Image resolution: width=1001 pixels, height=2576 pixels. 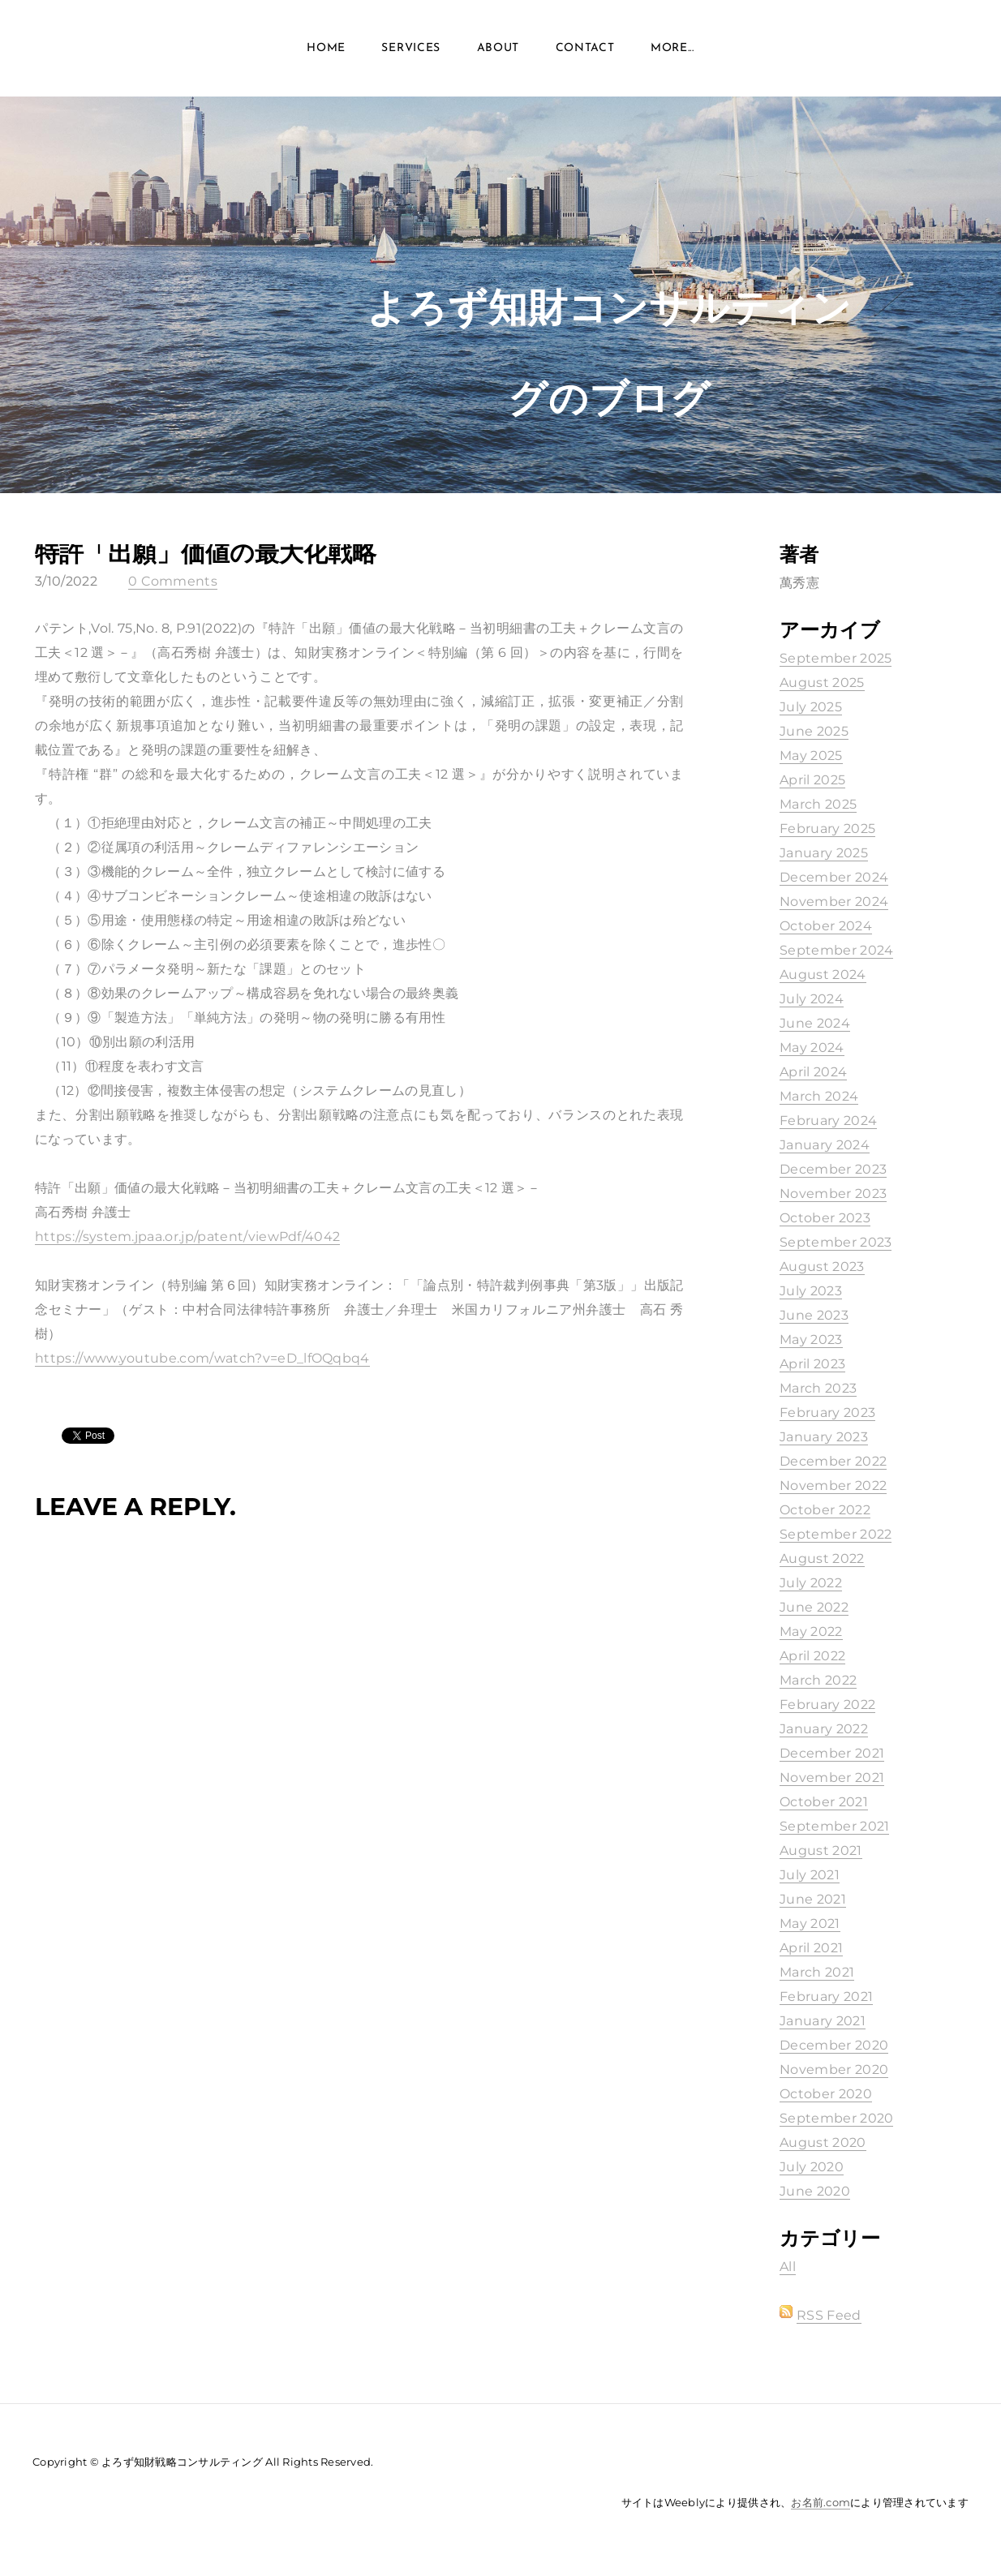 What do you see at coordinates (818, 1680) in the screenshot?
I see `March 2022` at bounding box center [818, 1680].